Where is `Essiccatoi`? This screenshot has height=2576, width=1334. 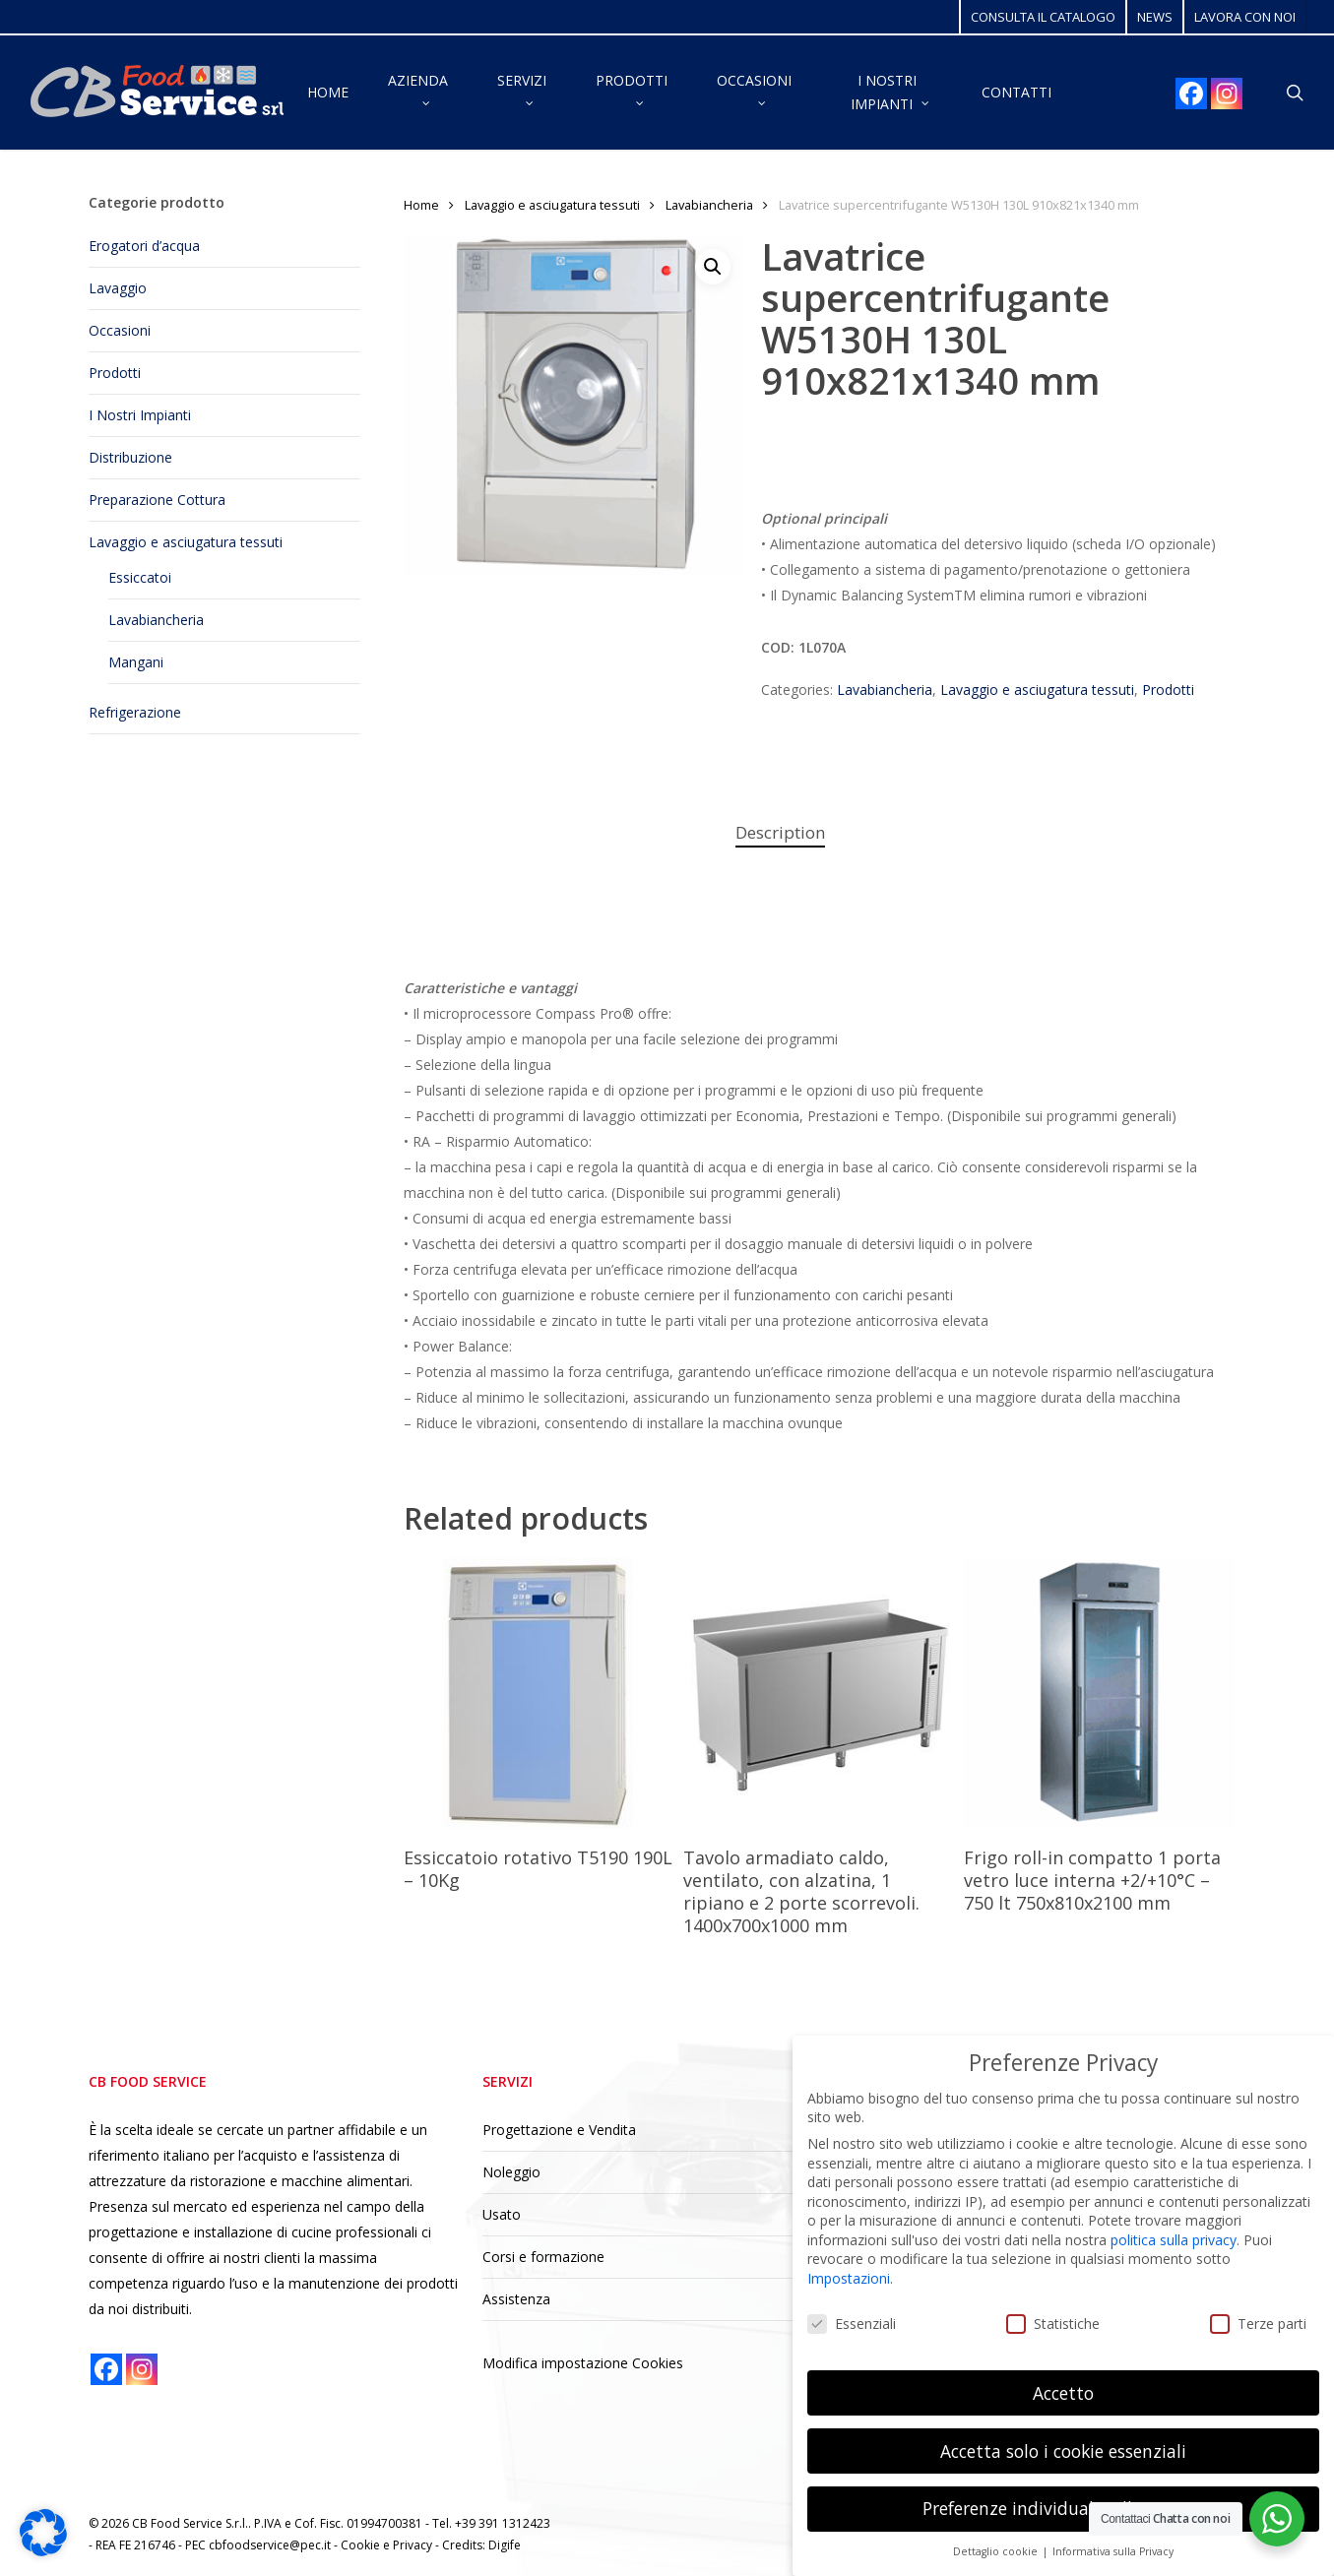
Essiccatoi is located at coordinates (139, 577).